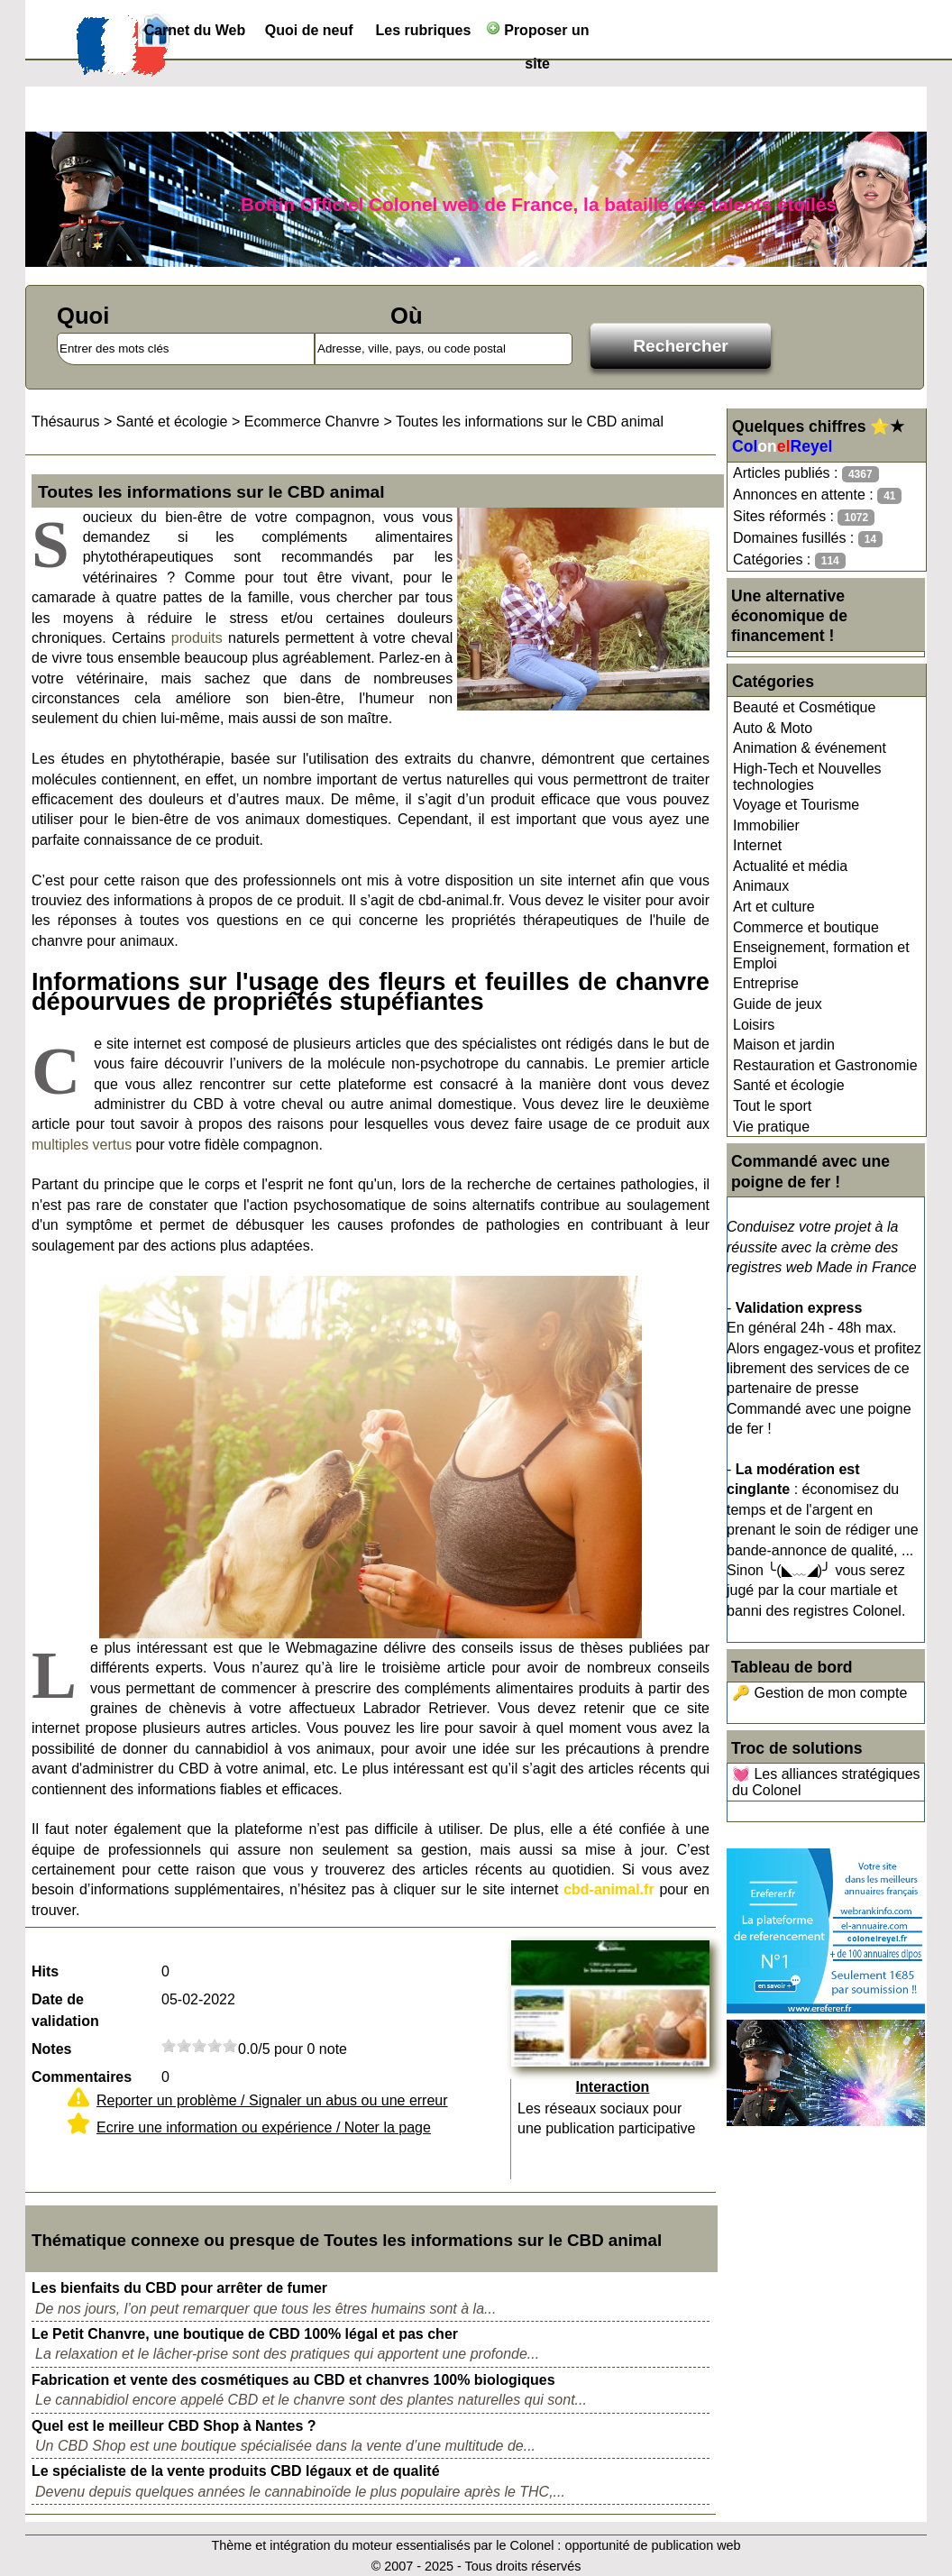  Describe the element at coordinates (195, 30) in the screenshot. I see `Carnet du Web` at that location.